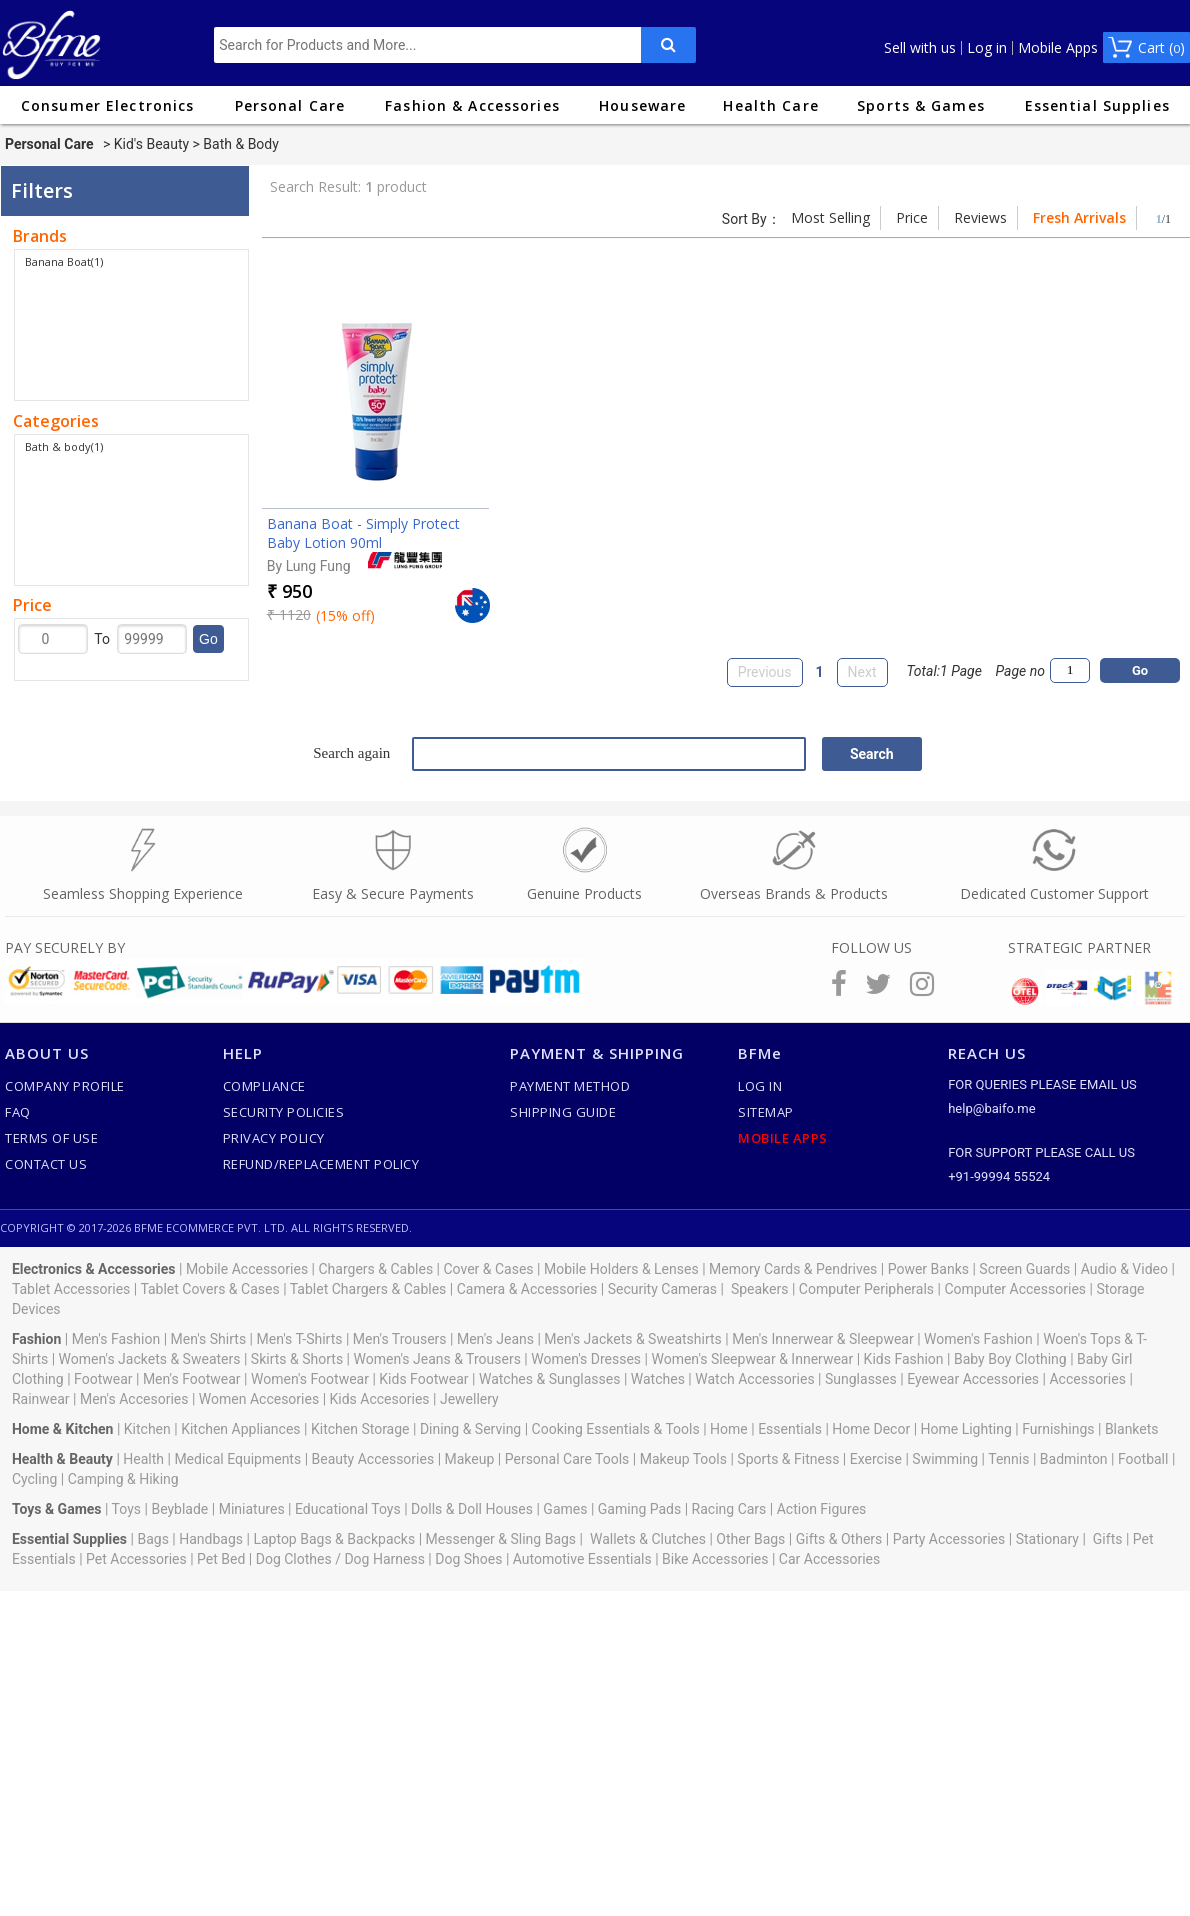  Describe the element at coordinates (368, 1289) in the screenshot. I see `Tablet Chargers & Cables` at that location.